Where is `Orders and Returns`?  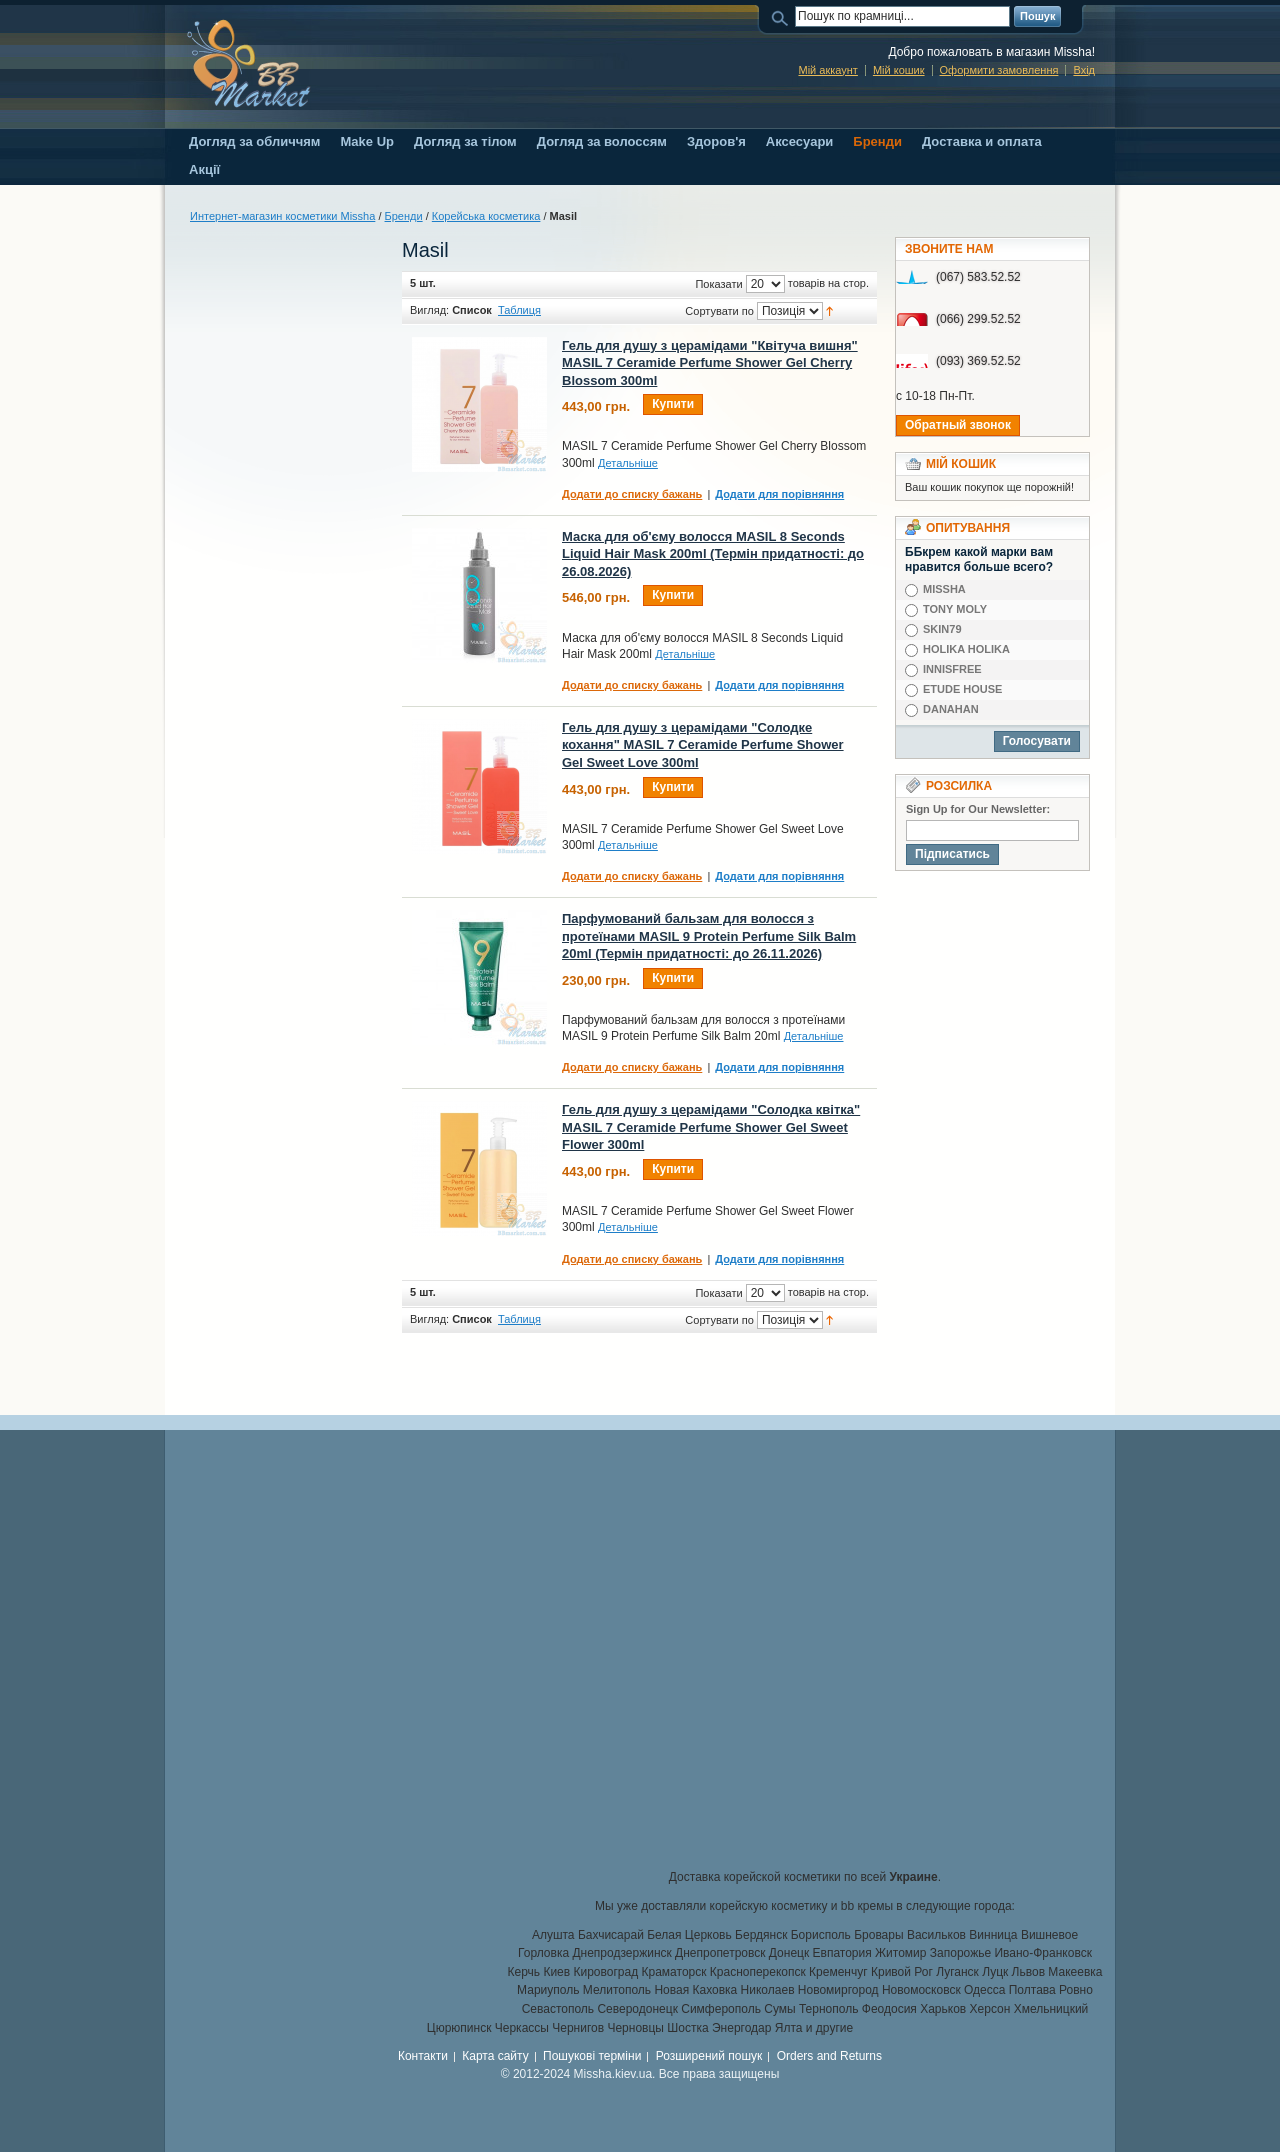 Orders and Returns is located at coordinates (829, 2056).